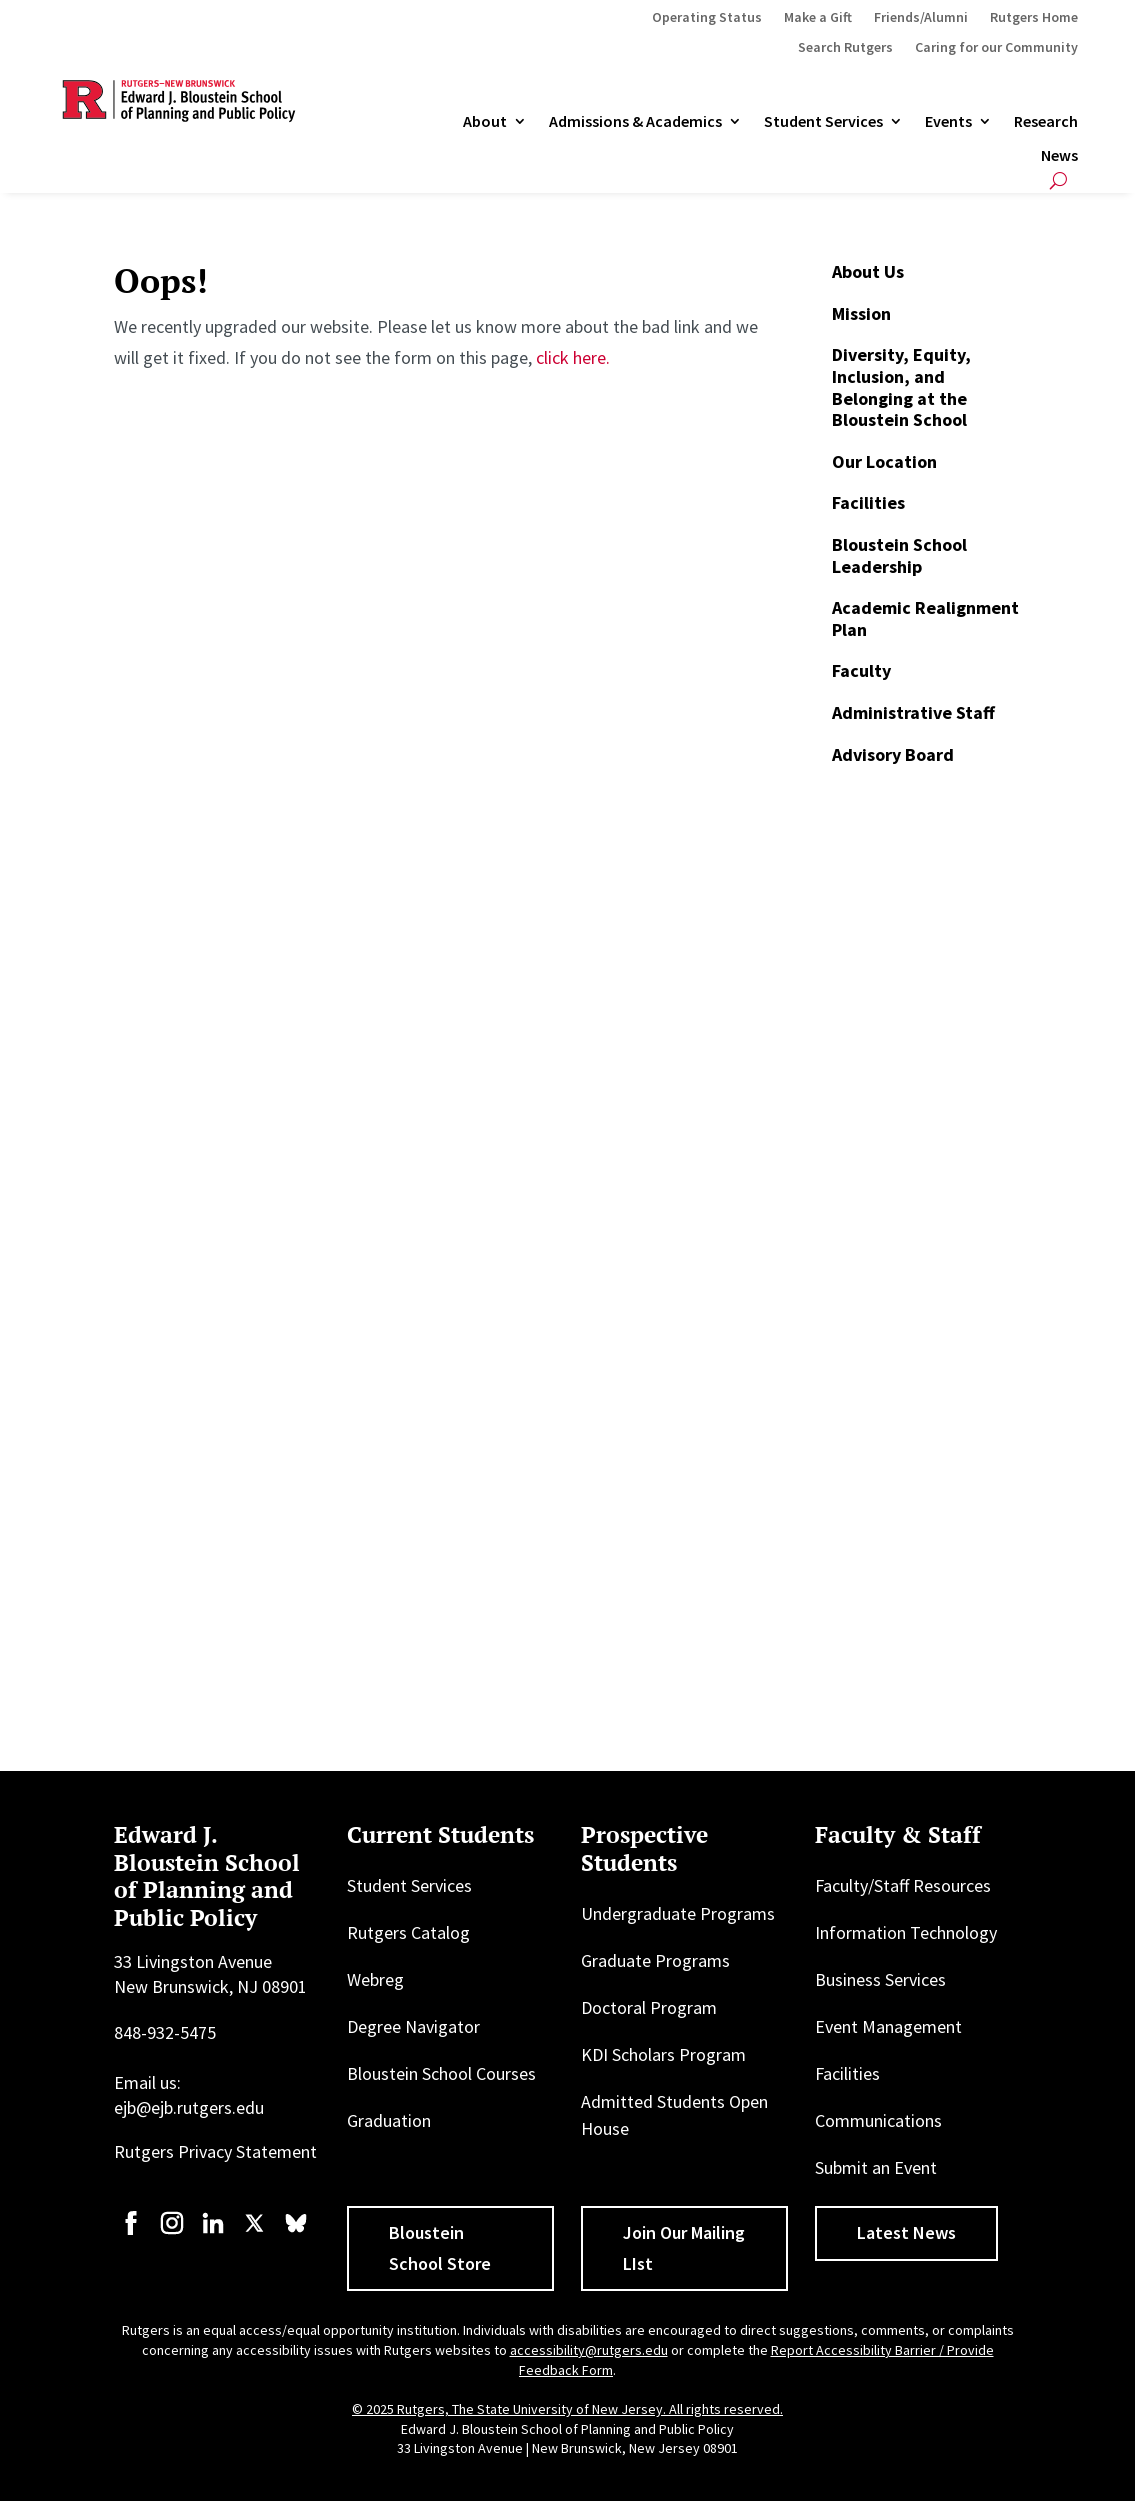 Image resolution: width=1135 pixels, height=2515 pixels. Describe the element at coordinates (1059, 156) in the screenshot. I see `News` at that location.